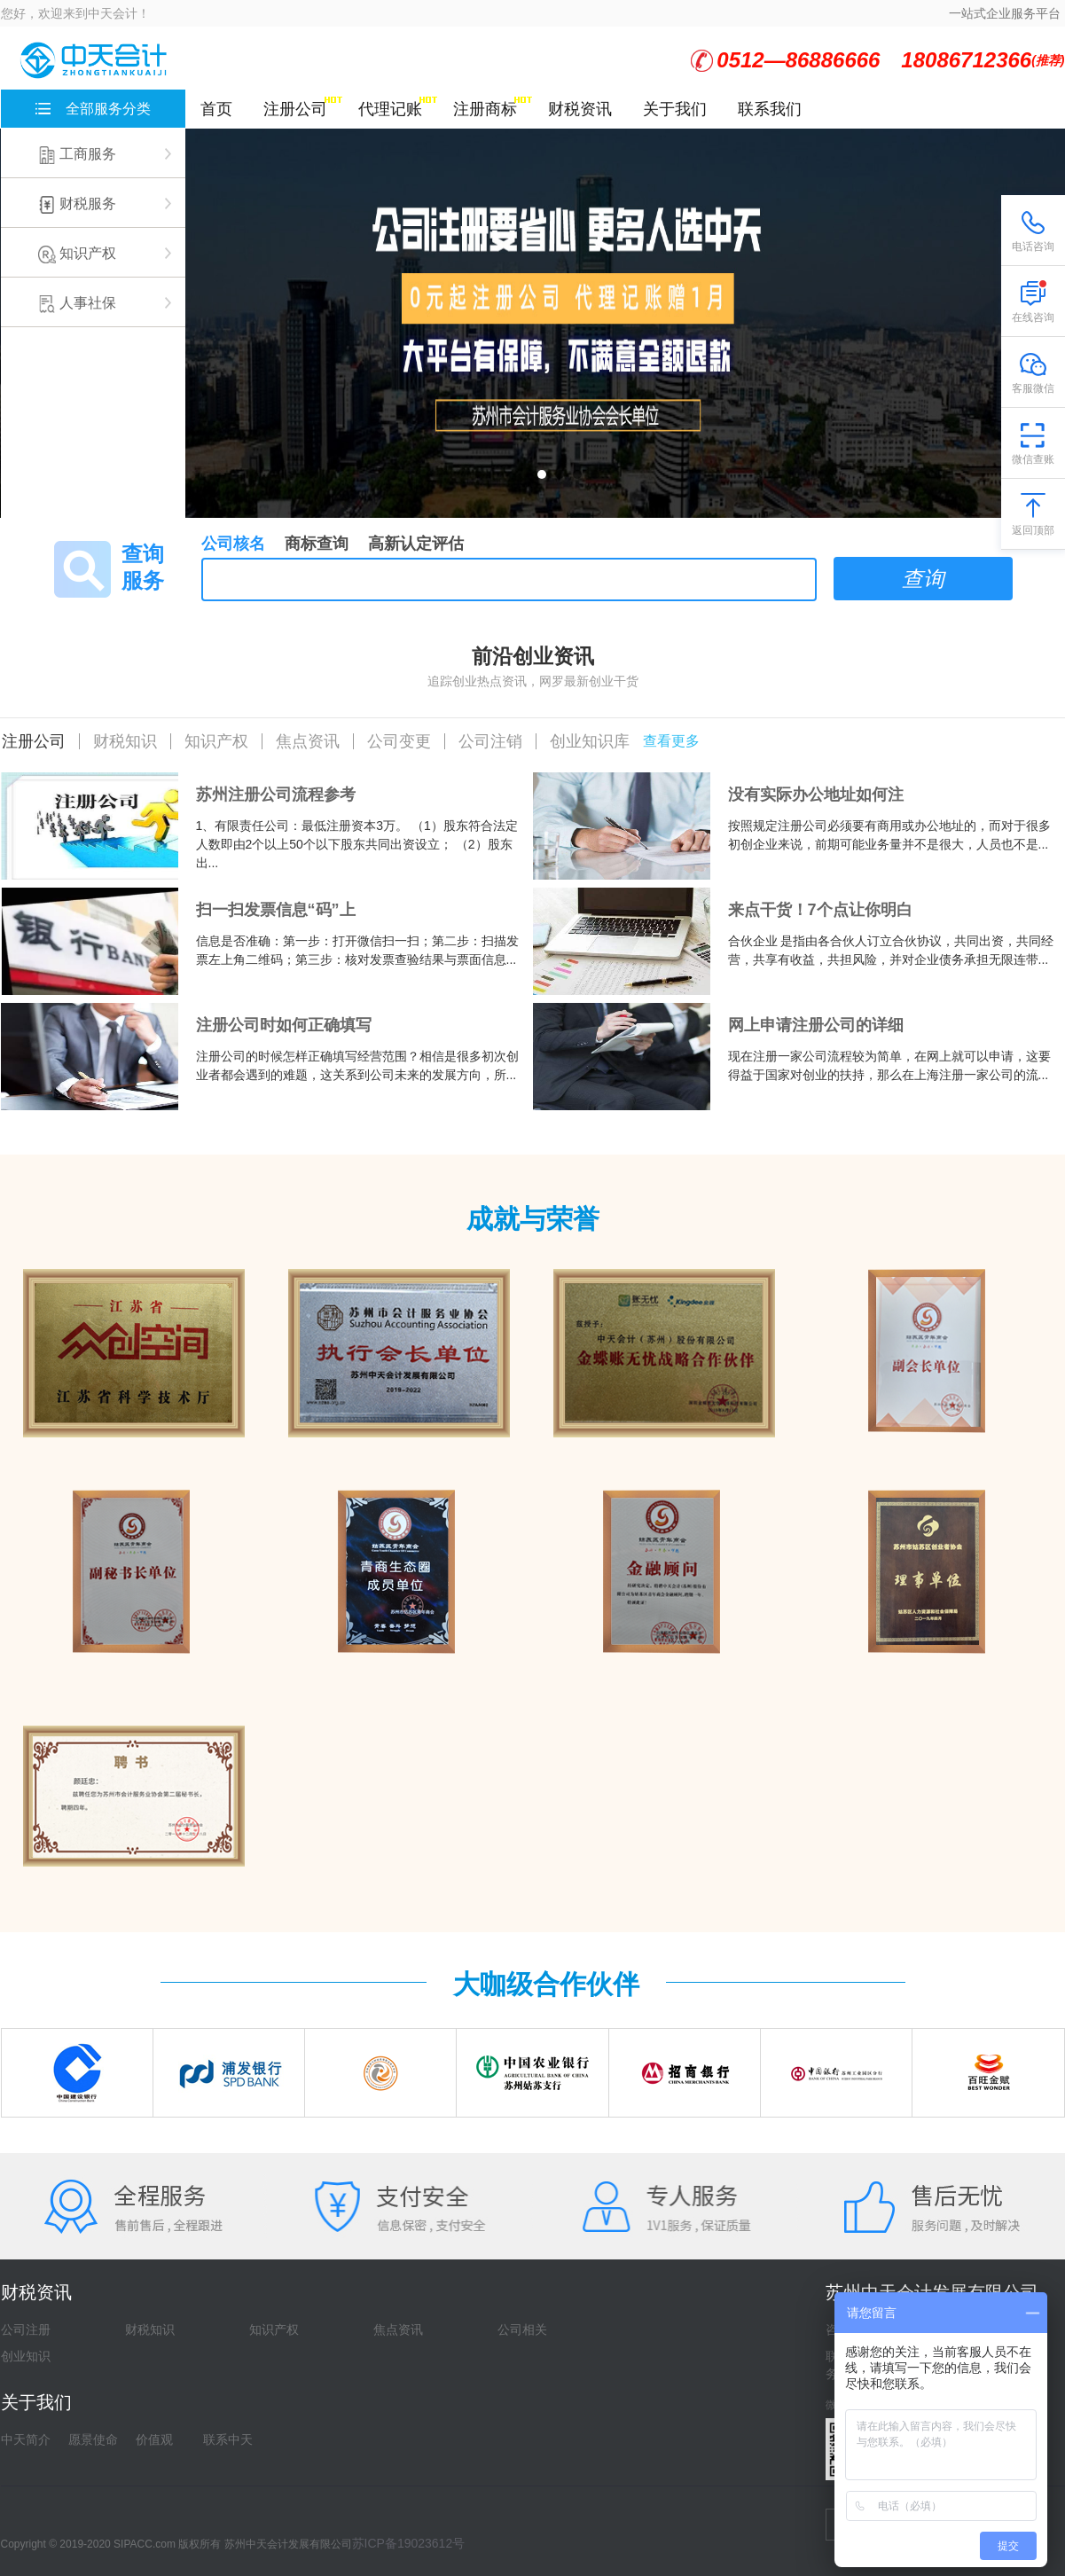 This screenshot has width=1065, height=2576. What do you see at coordinates (409, 2543) in the screenshot?
I see `苏ICP备19023612号` at bounding box center [409, 2543].